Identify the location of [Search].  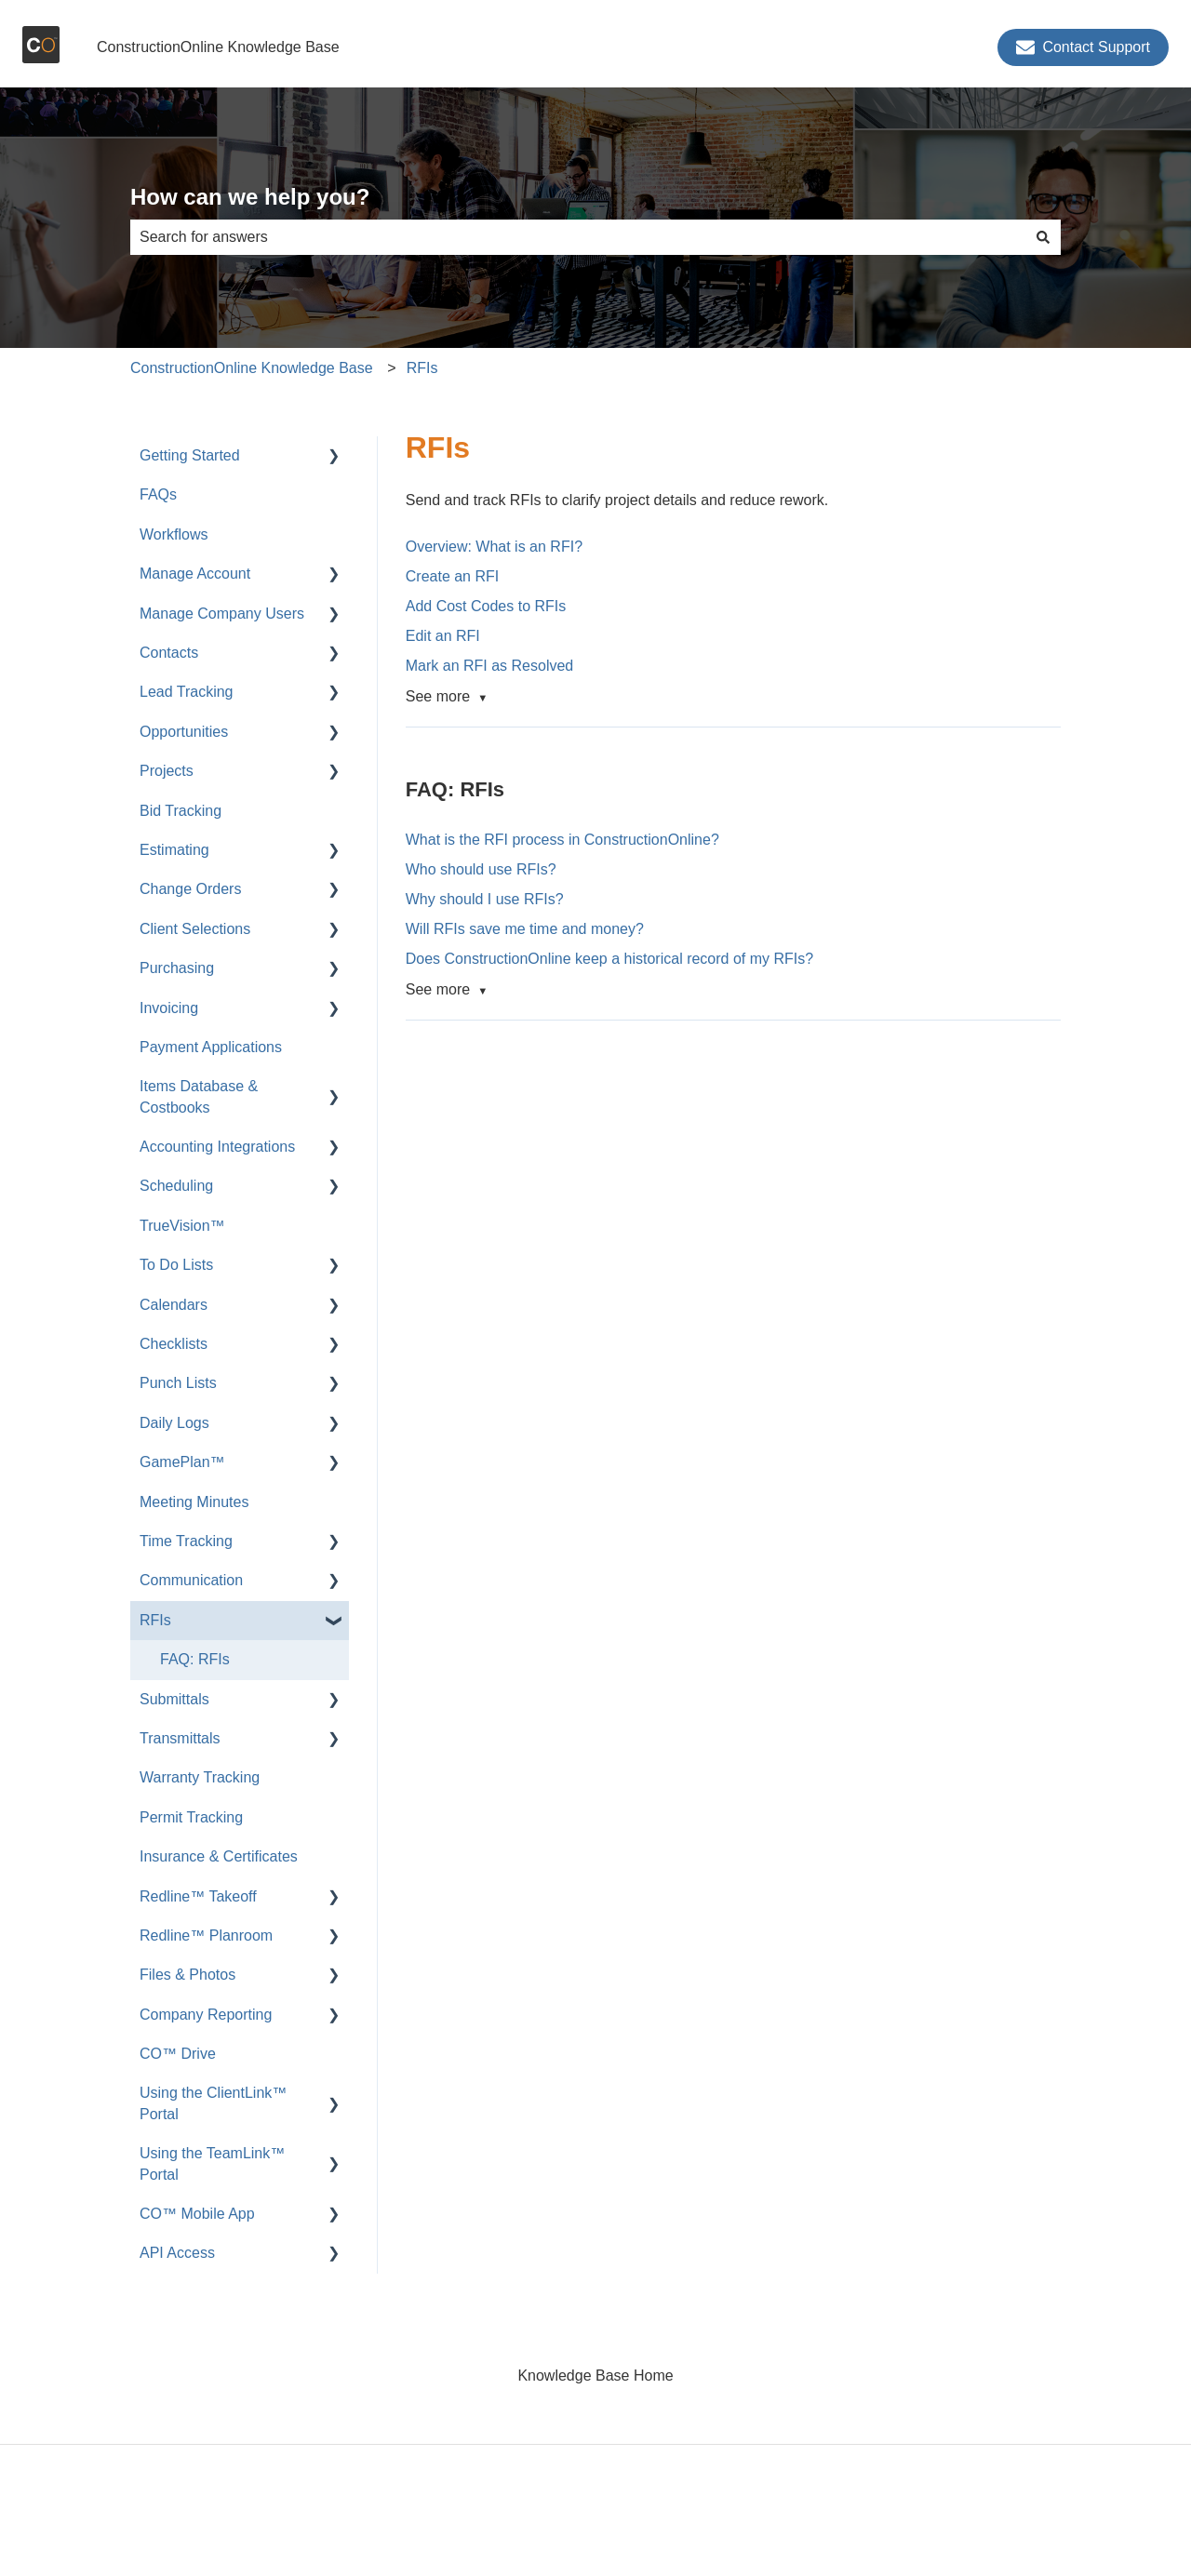
(1043, 237).